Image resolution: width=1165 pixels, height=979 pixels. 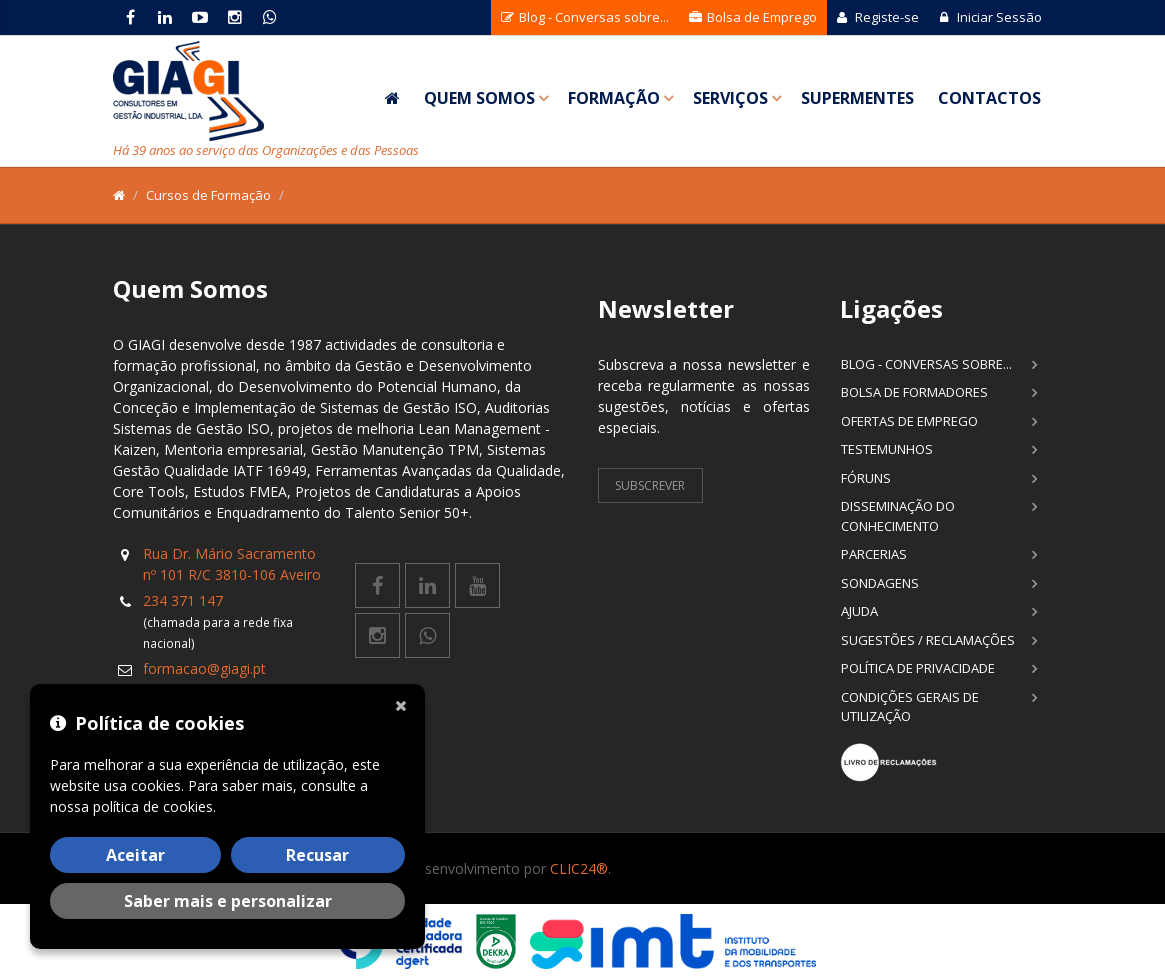 I want to click on Testemunhos, so click(x=887, y=449).